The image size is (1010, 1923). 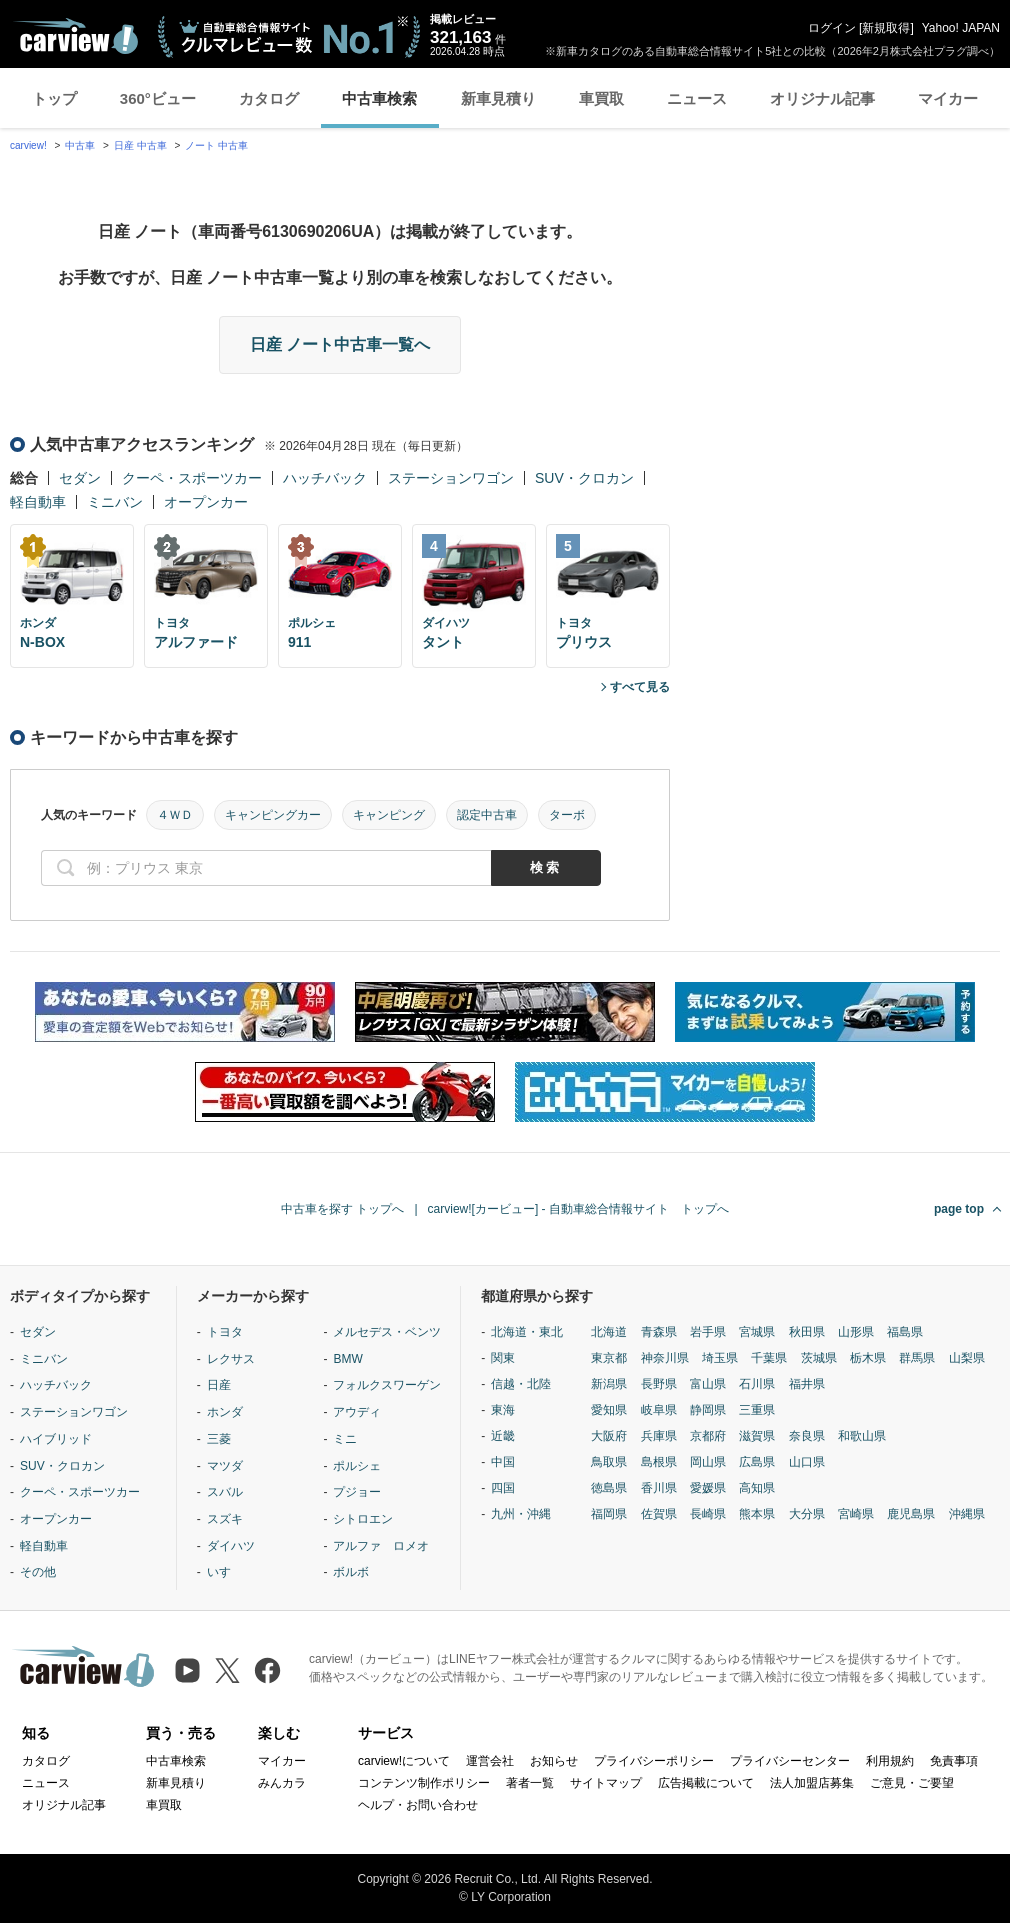 I want to click on ステーションワゴン, so click(x=451, y=478).